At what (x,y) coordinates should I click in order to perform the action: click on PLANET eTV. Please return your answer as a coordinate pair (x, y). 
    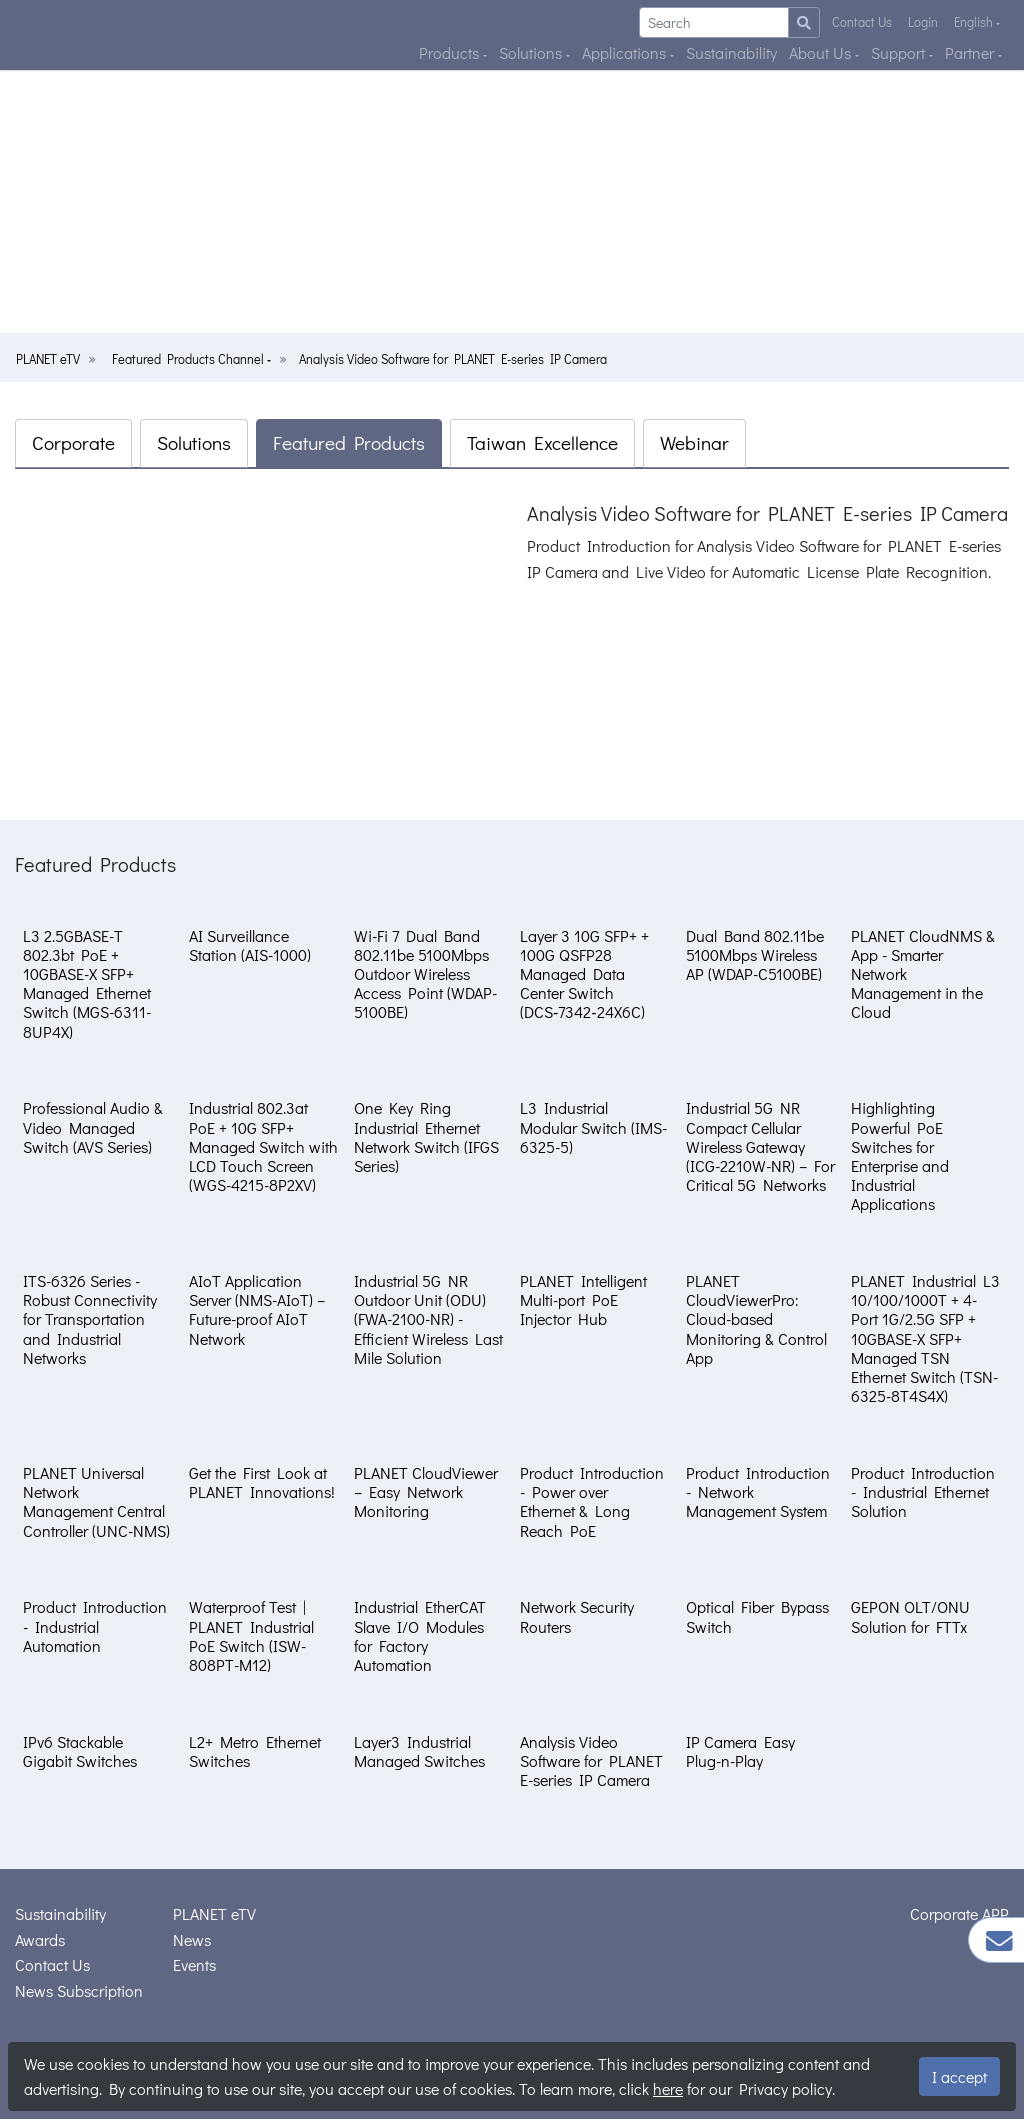
    Looking at the image, I should click on (48, 359).